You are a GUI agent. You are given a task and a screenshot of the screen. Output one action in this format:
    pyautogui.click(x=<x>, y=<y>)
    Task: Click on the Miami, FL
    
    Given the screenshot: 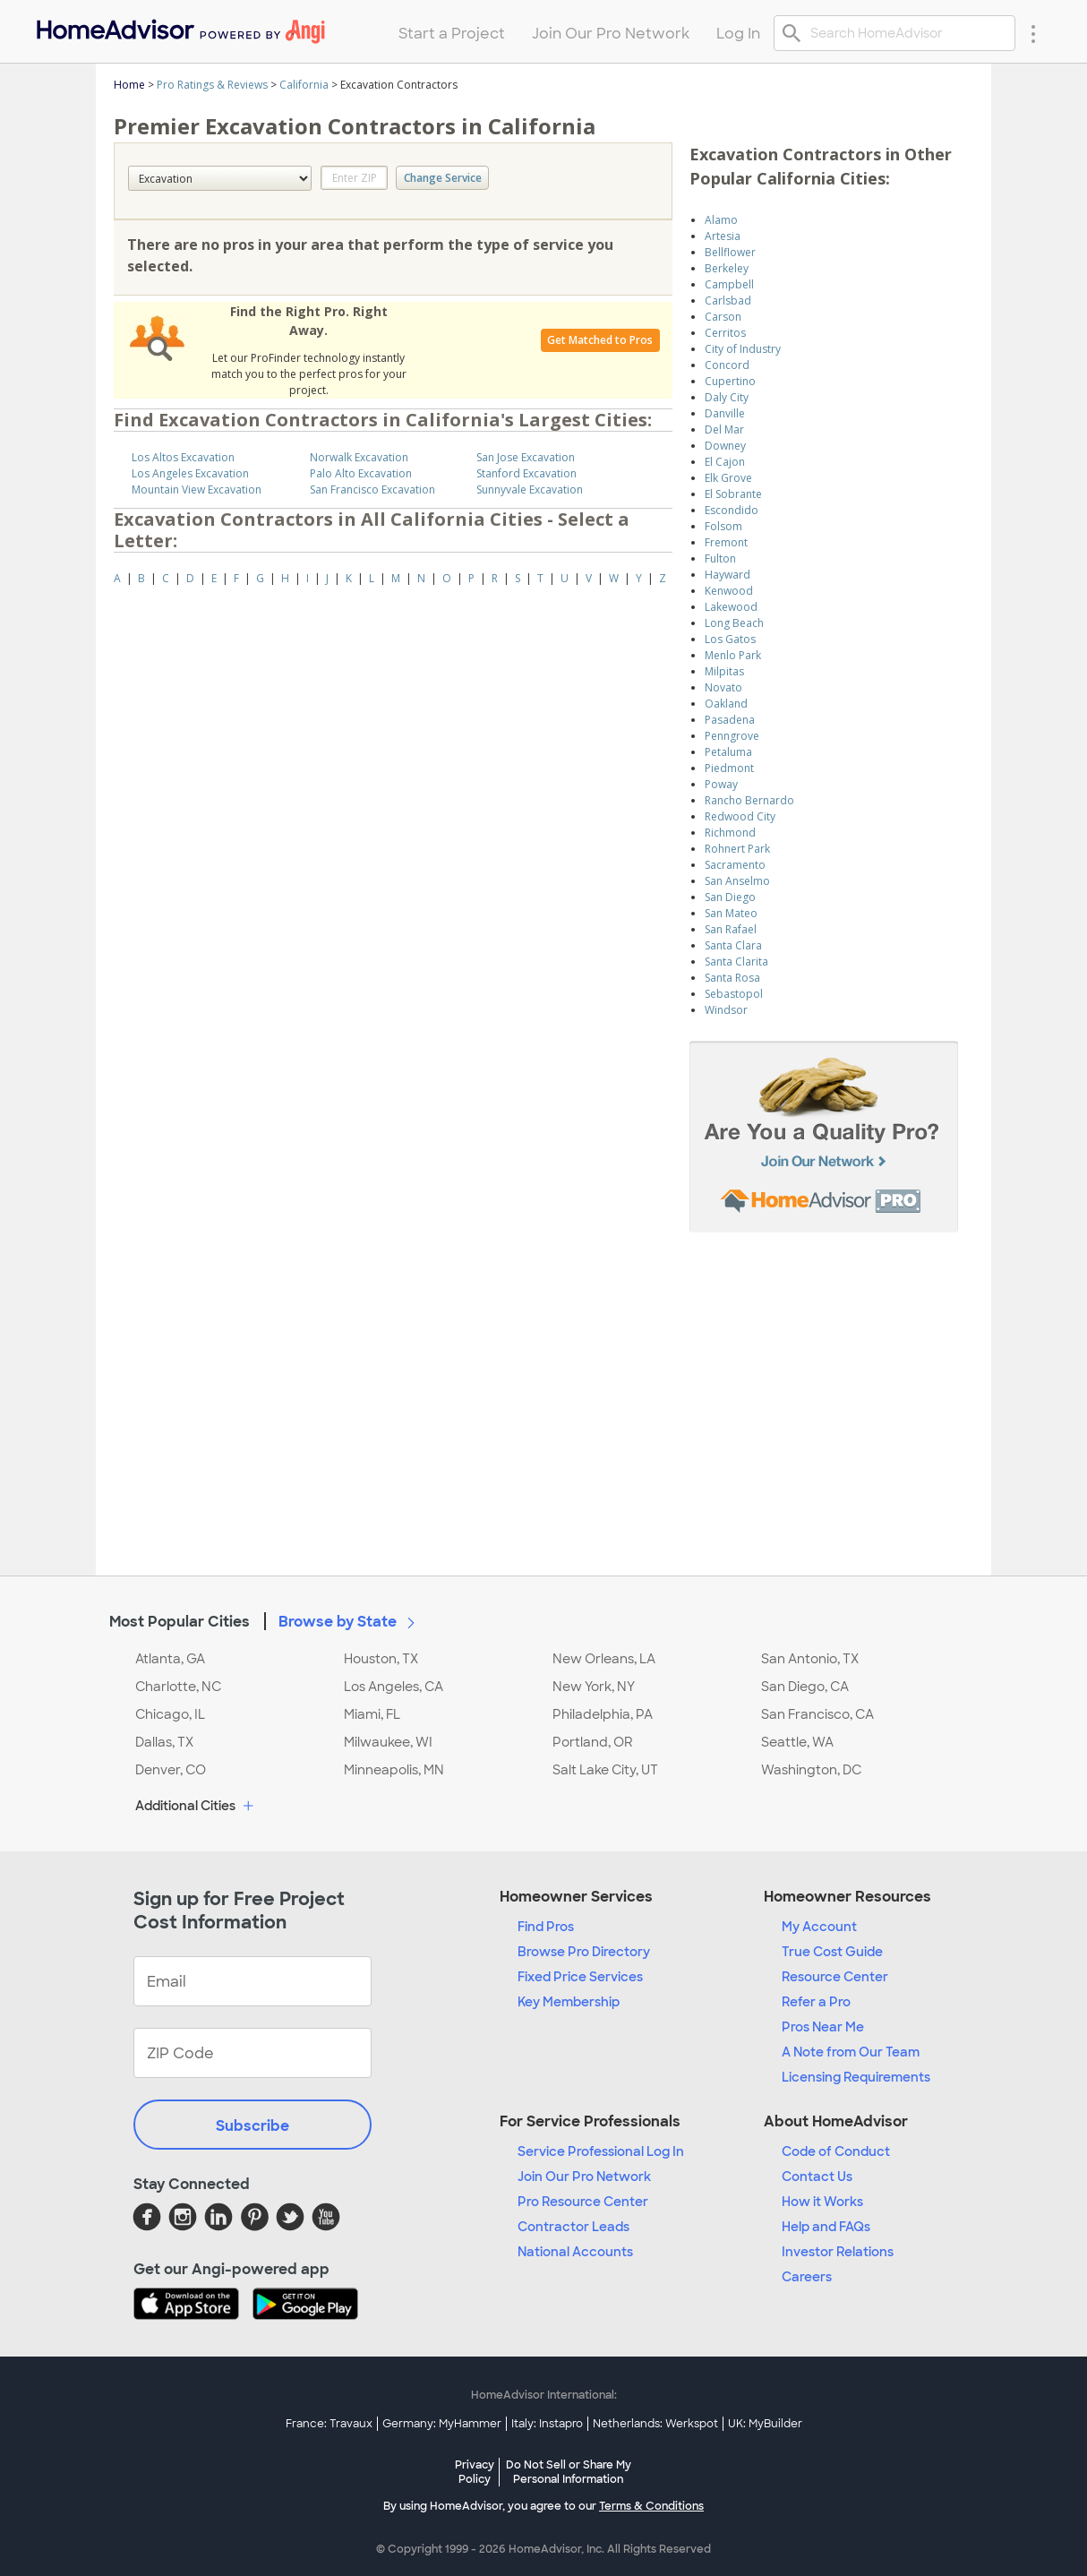 What is the action you would take?
    pyautogui.click(x=372, y=1714)
    